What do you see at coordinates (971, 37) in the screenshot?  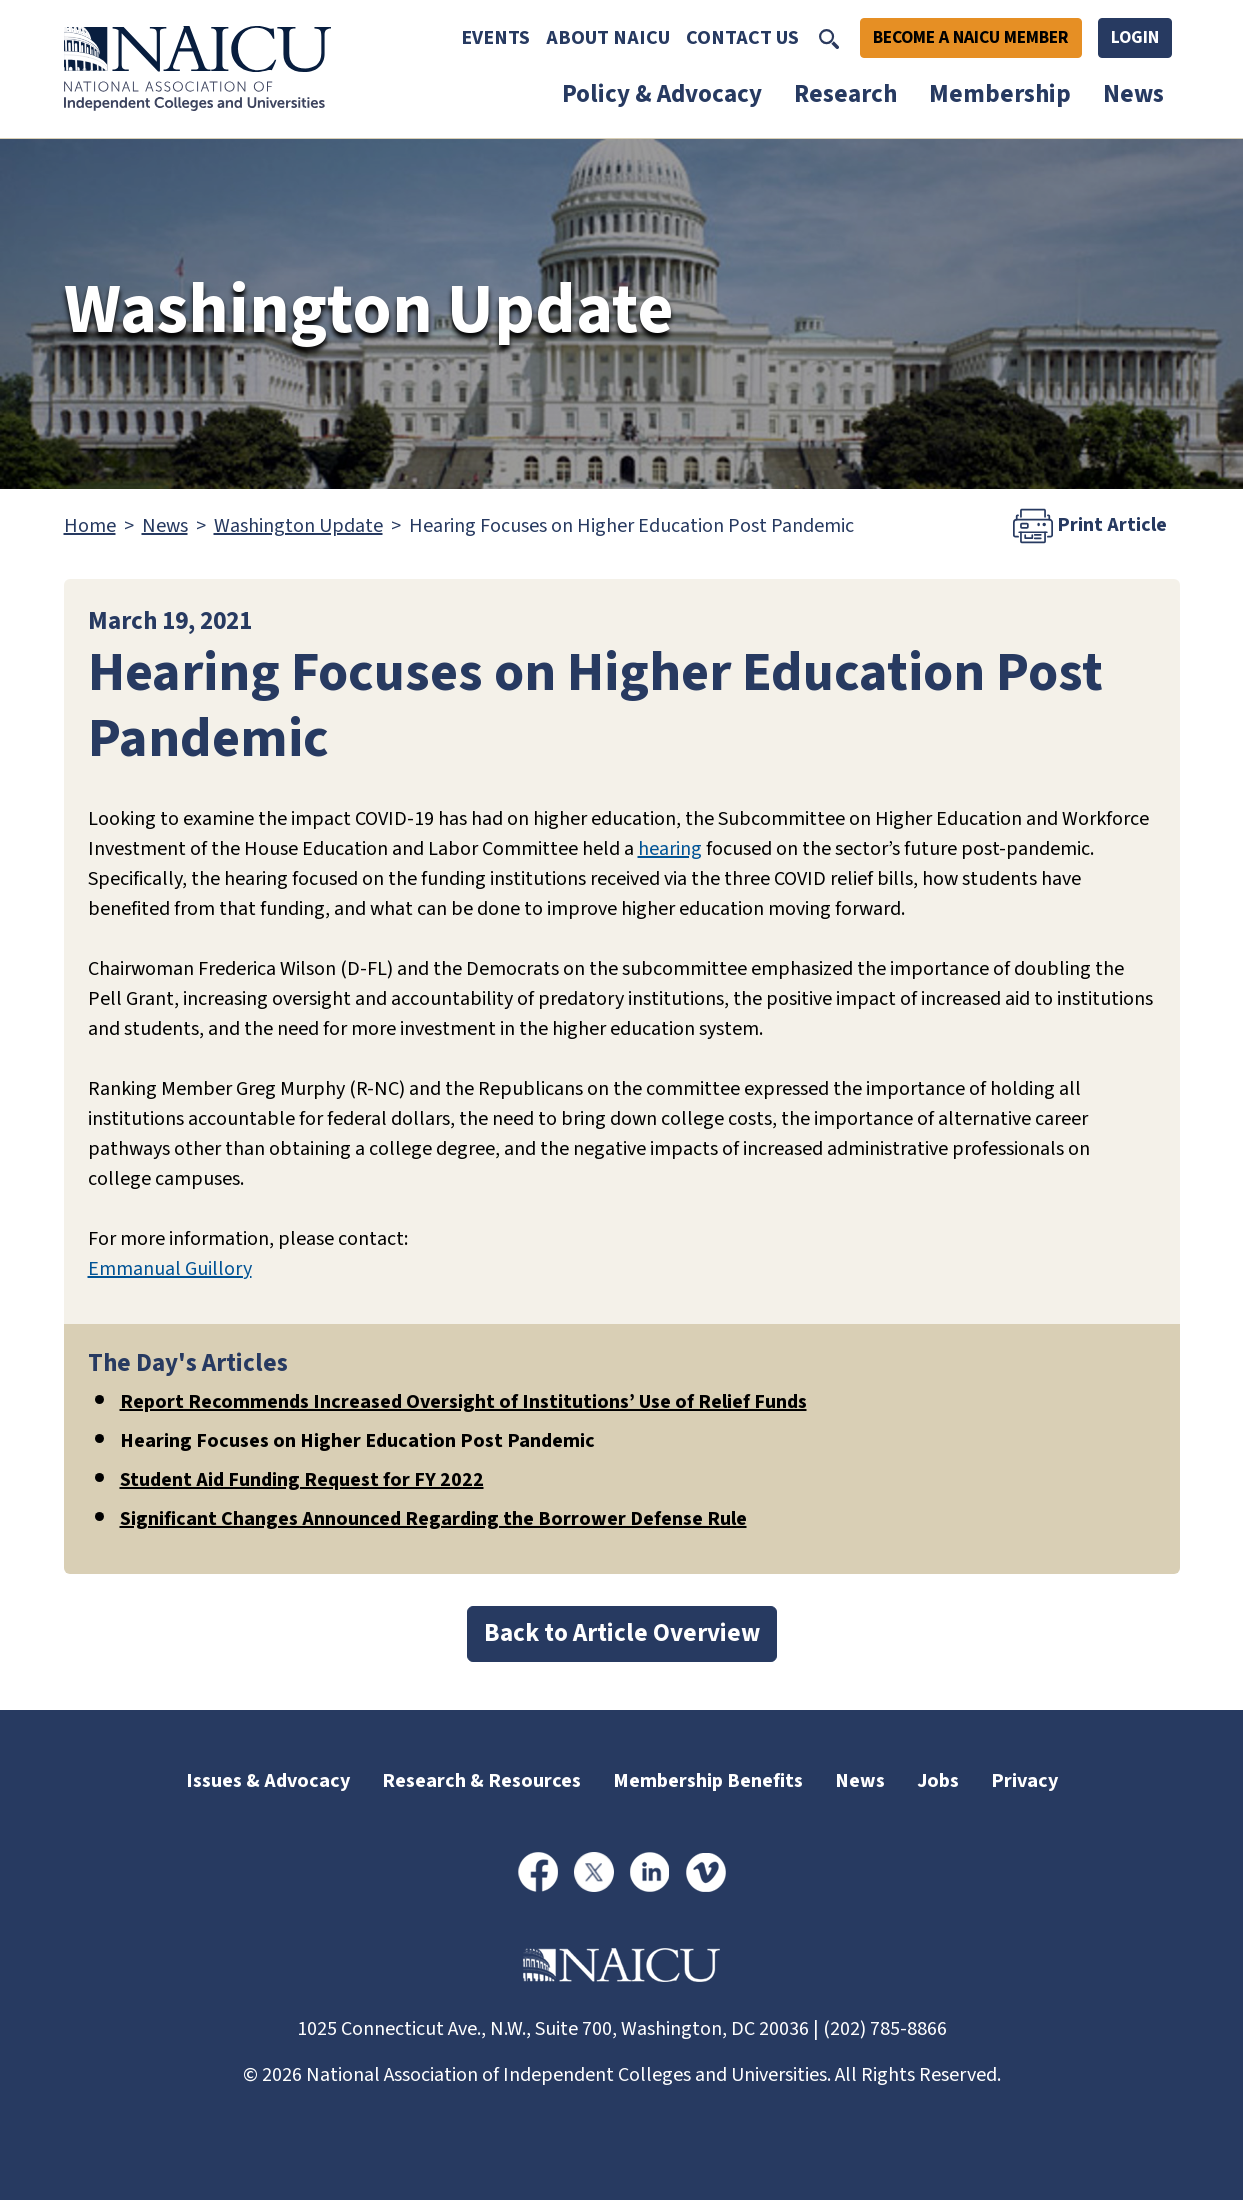 I see `Become A NAICU Member` at bounding box center [971, 37].